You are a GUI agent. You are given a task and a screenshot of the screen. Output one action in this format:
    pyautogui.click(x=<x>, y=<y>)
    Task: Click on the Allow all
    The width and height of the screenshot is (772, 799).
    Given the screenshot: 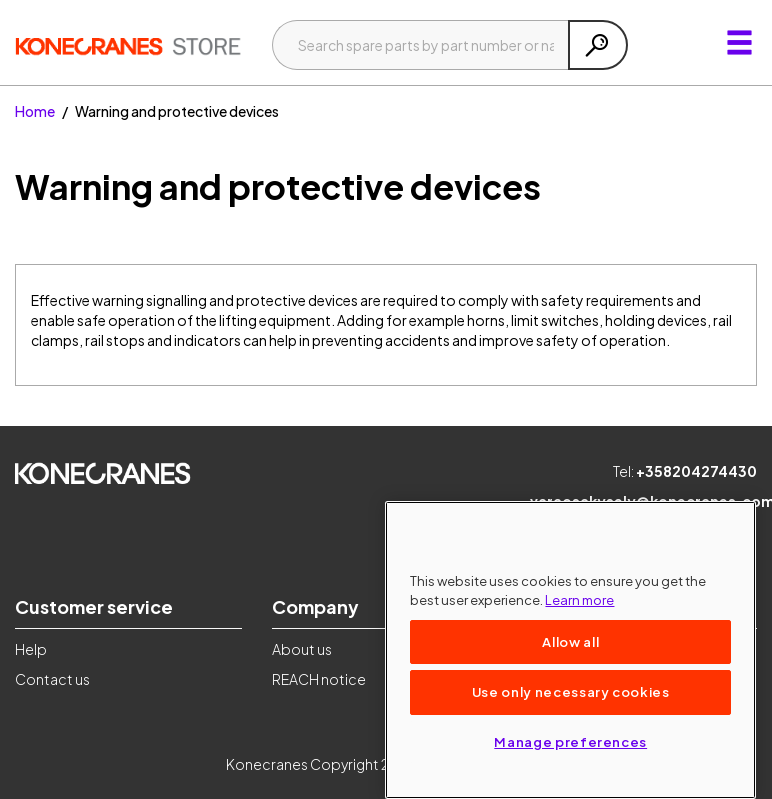 What is the action you would take?
    pyautogui.click(x=570, y=641)
    